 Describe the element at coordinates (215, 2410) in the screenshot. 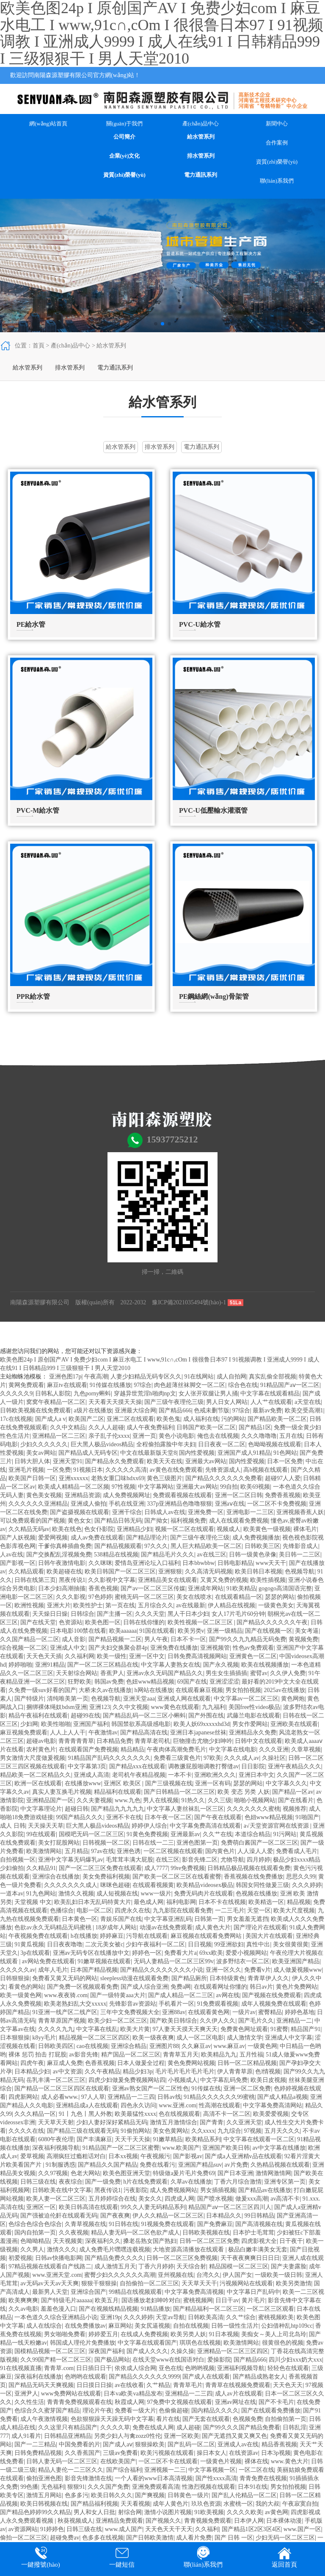

I see `国内精品久久久久` at that location.